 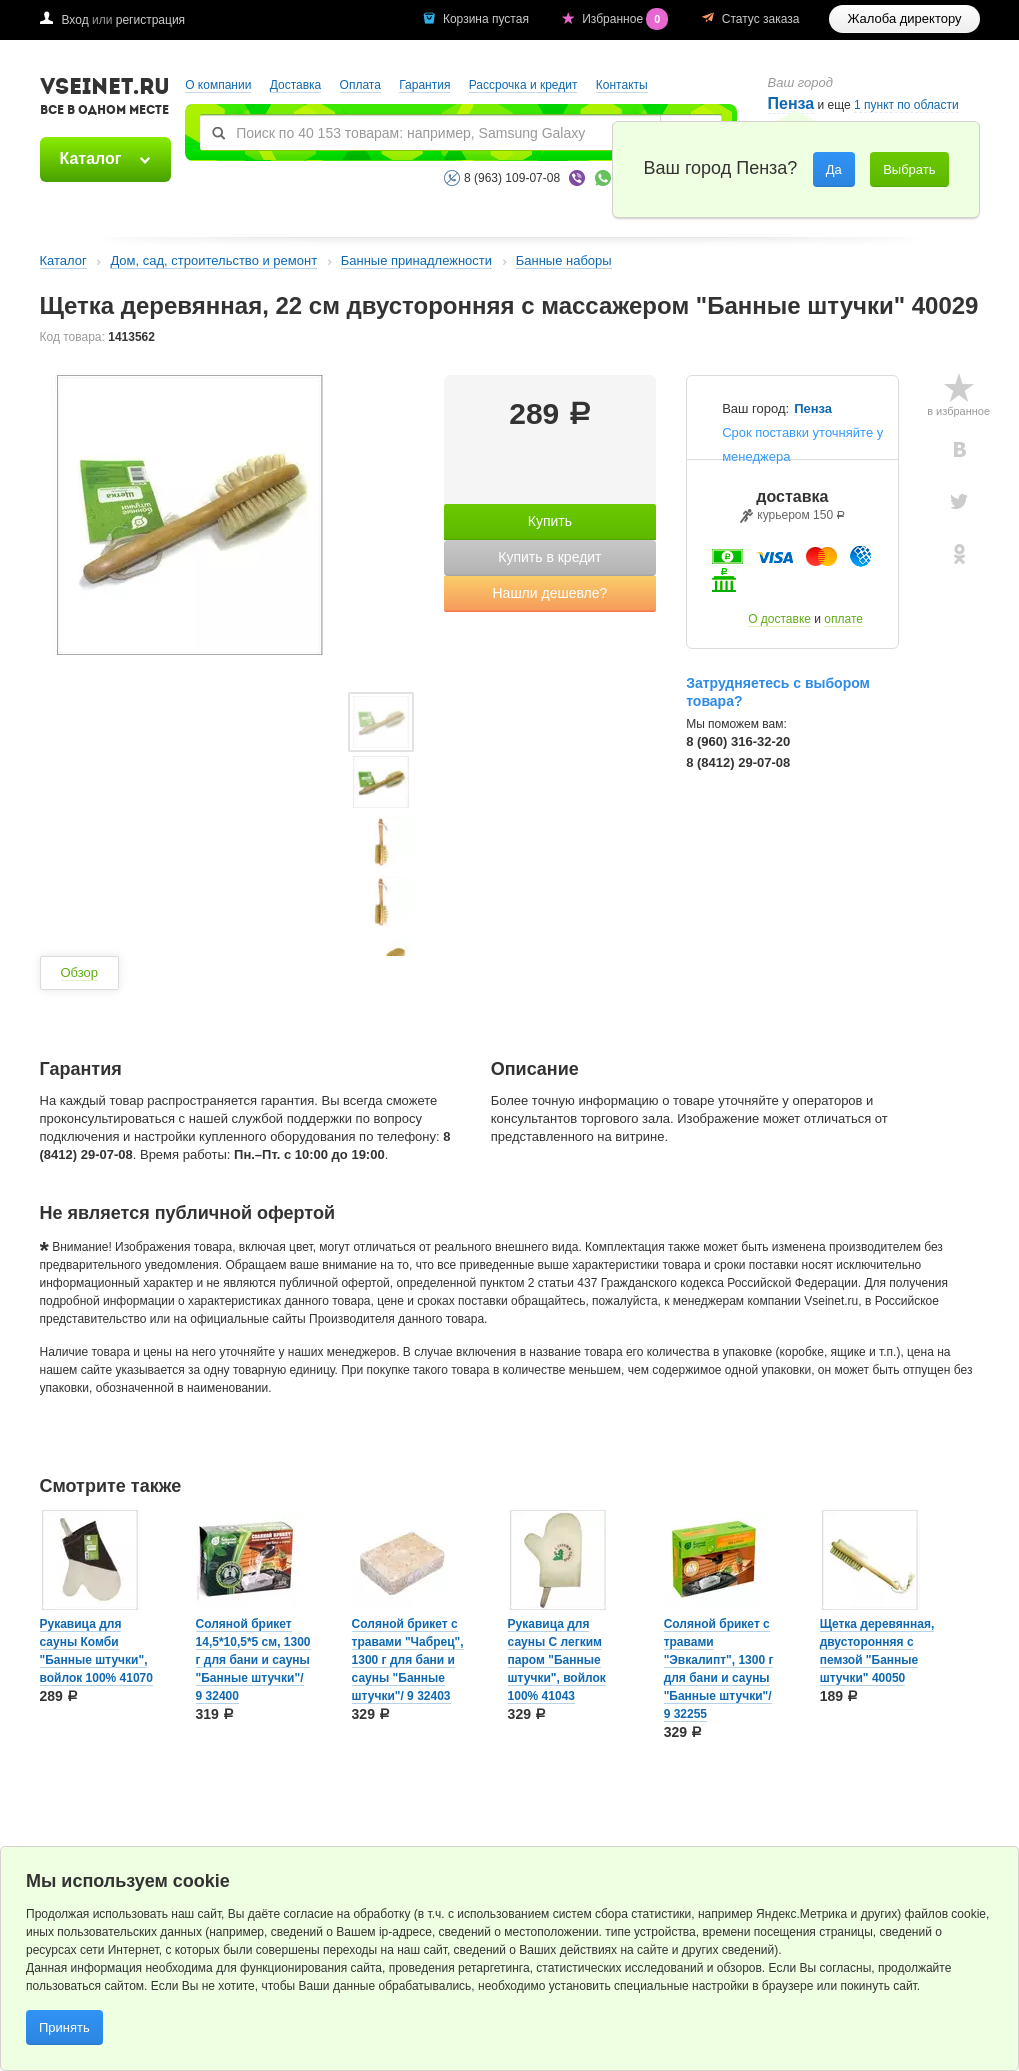 I want to click on Избранное, so click(x=627, y=19).